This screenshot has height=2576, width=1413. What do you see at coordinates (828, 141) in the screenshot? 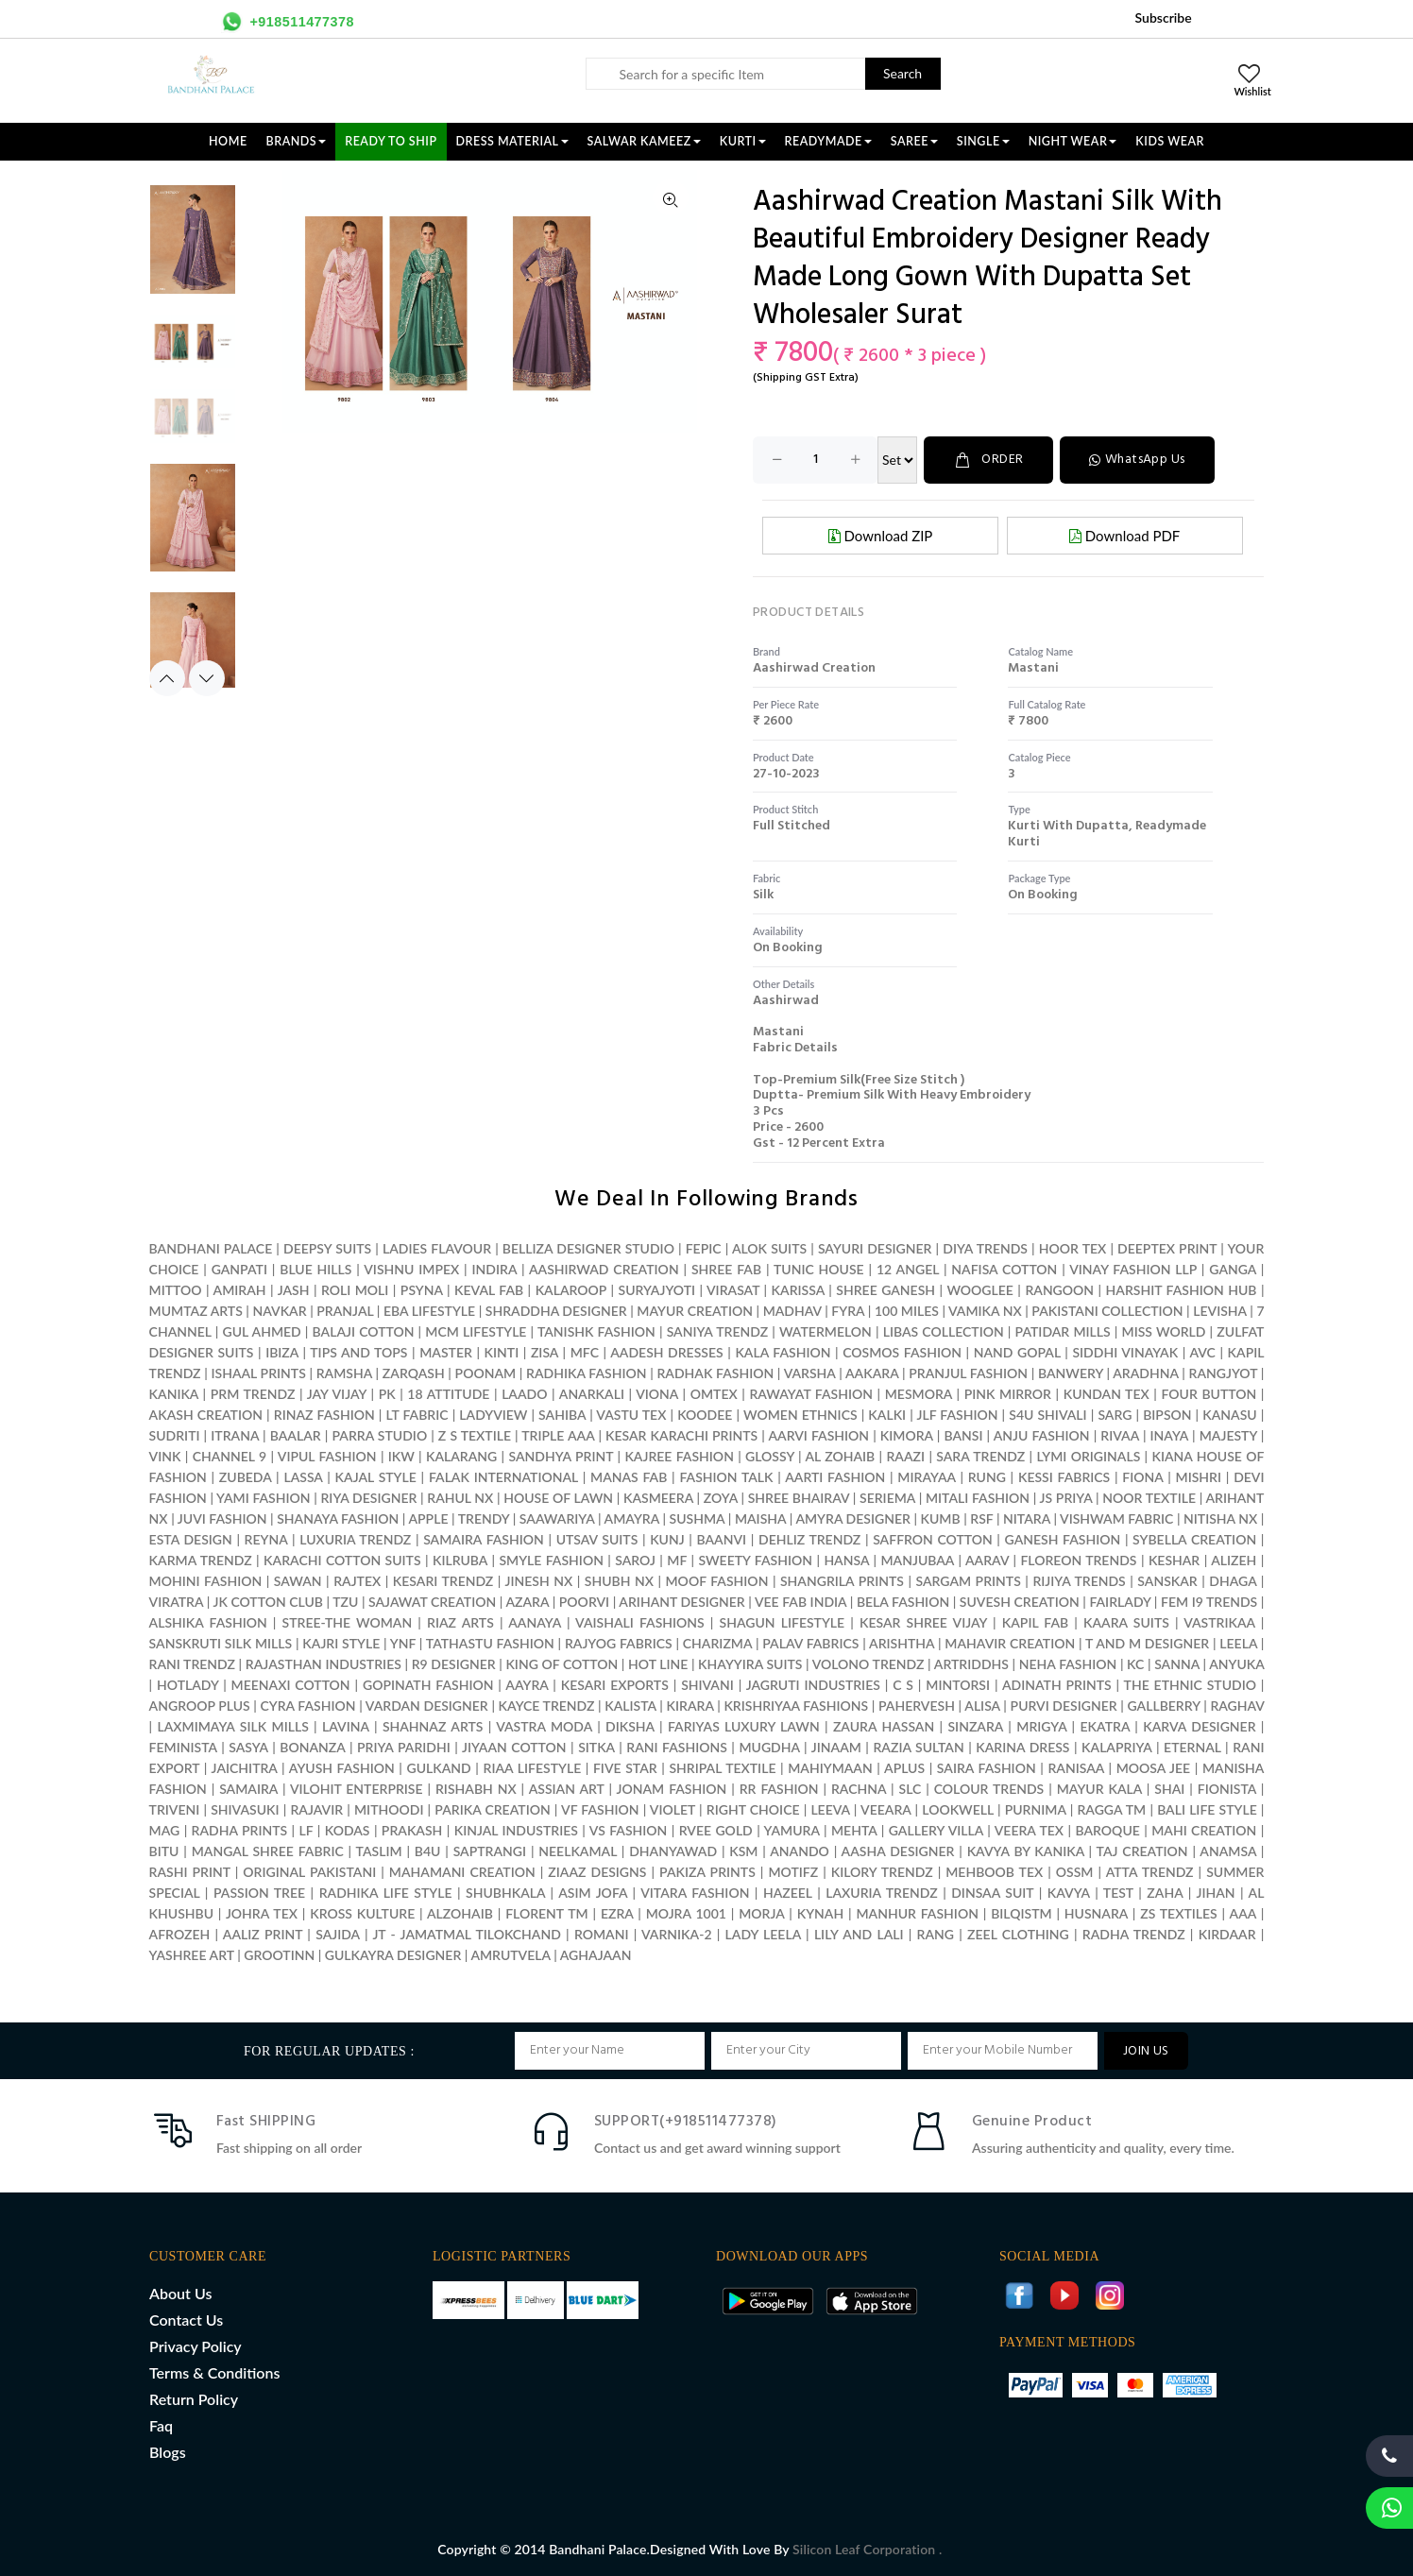
I see `READYMADE` at bounding box center [828, 141].